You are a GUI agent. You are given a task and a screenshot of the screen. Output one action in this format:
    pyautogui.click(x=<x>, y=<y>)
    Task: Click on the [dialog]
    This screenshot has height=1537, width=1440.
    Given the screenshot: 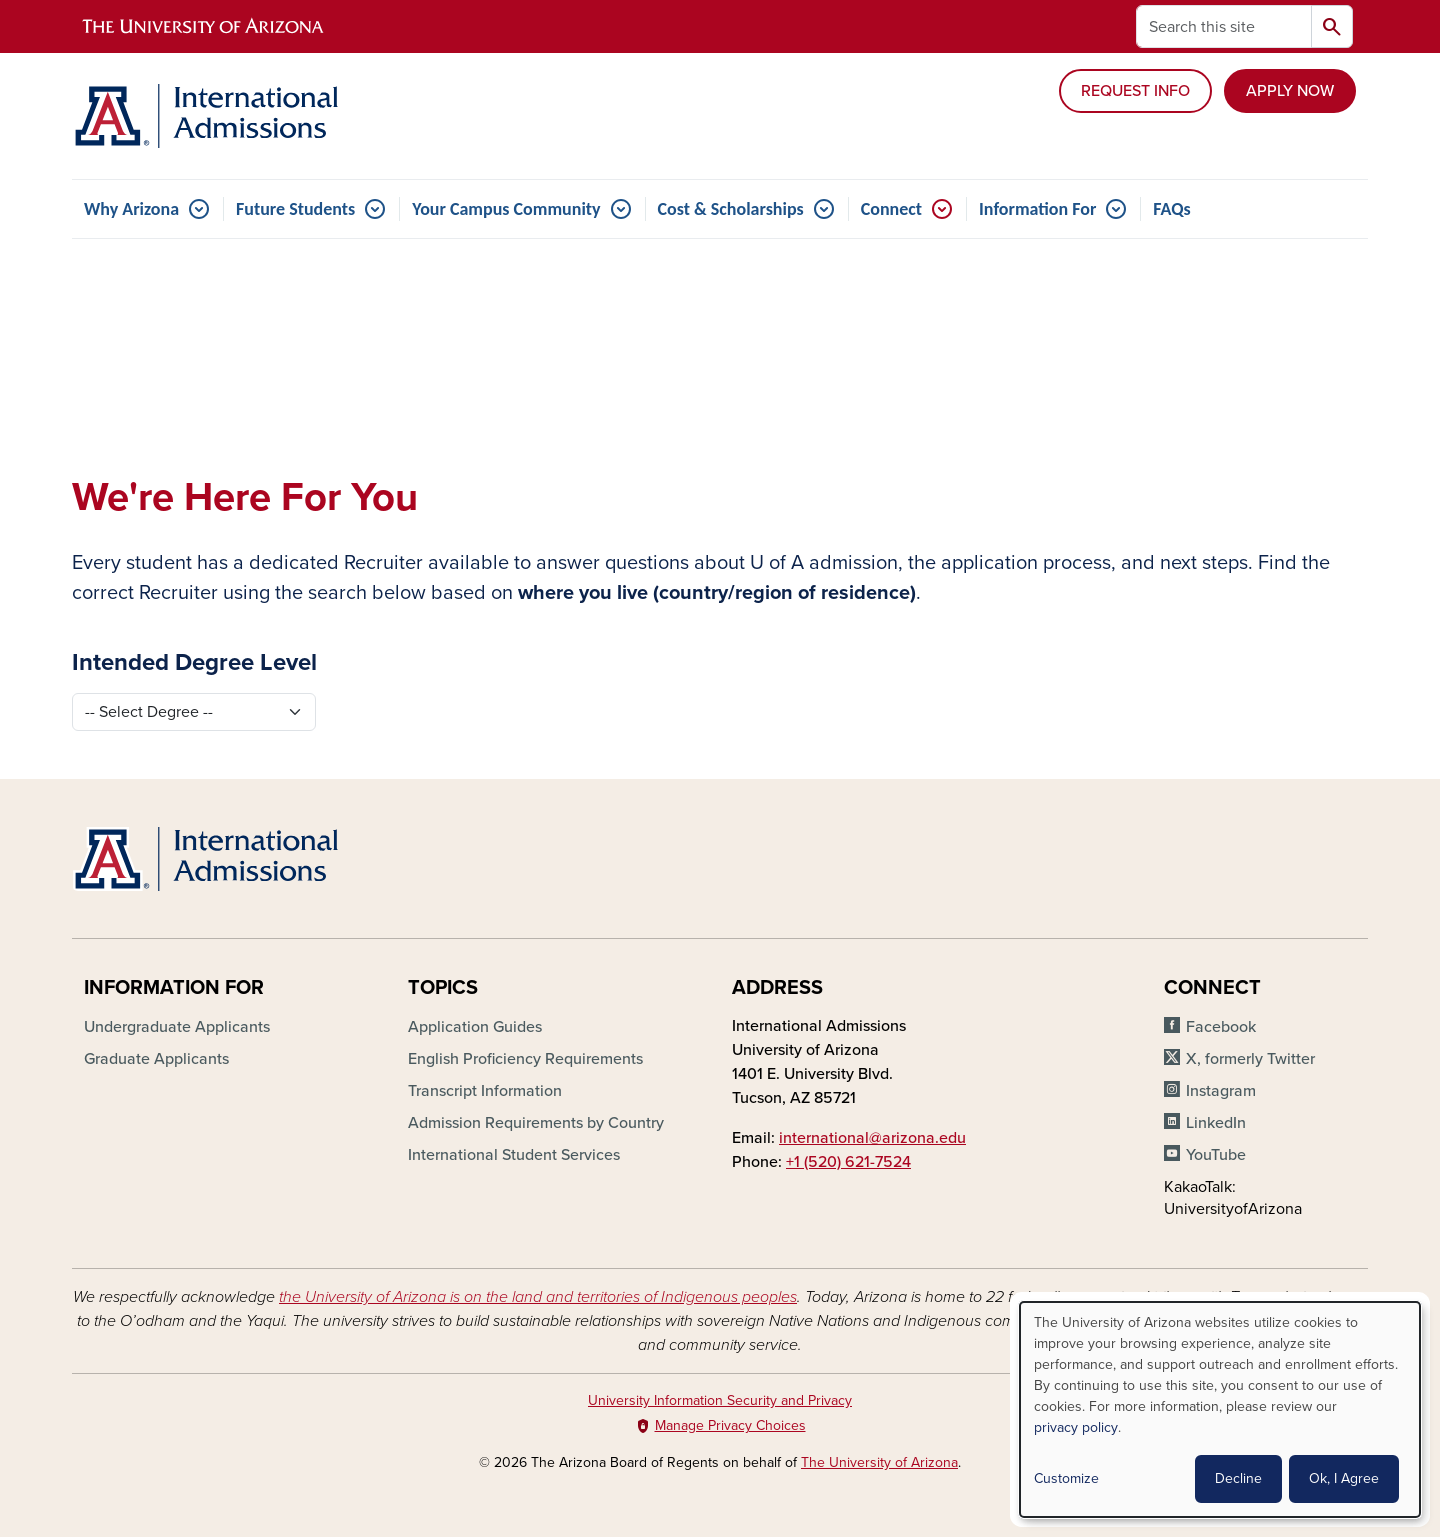 What is the action you would take?
    pyautogui.click(x=1220, y=1409)
    